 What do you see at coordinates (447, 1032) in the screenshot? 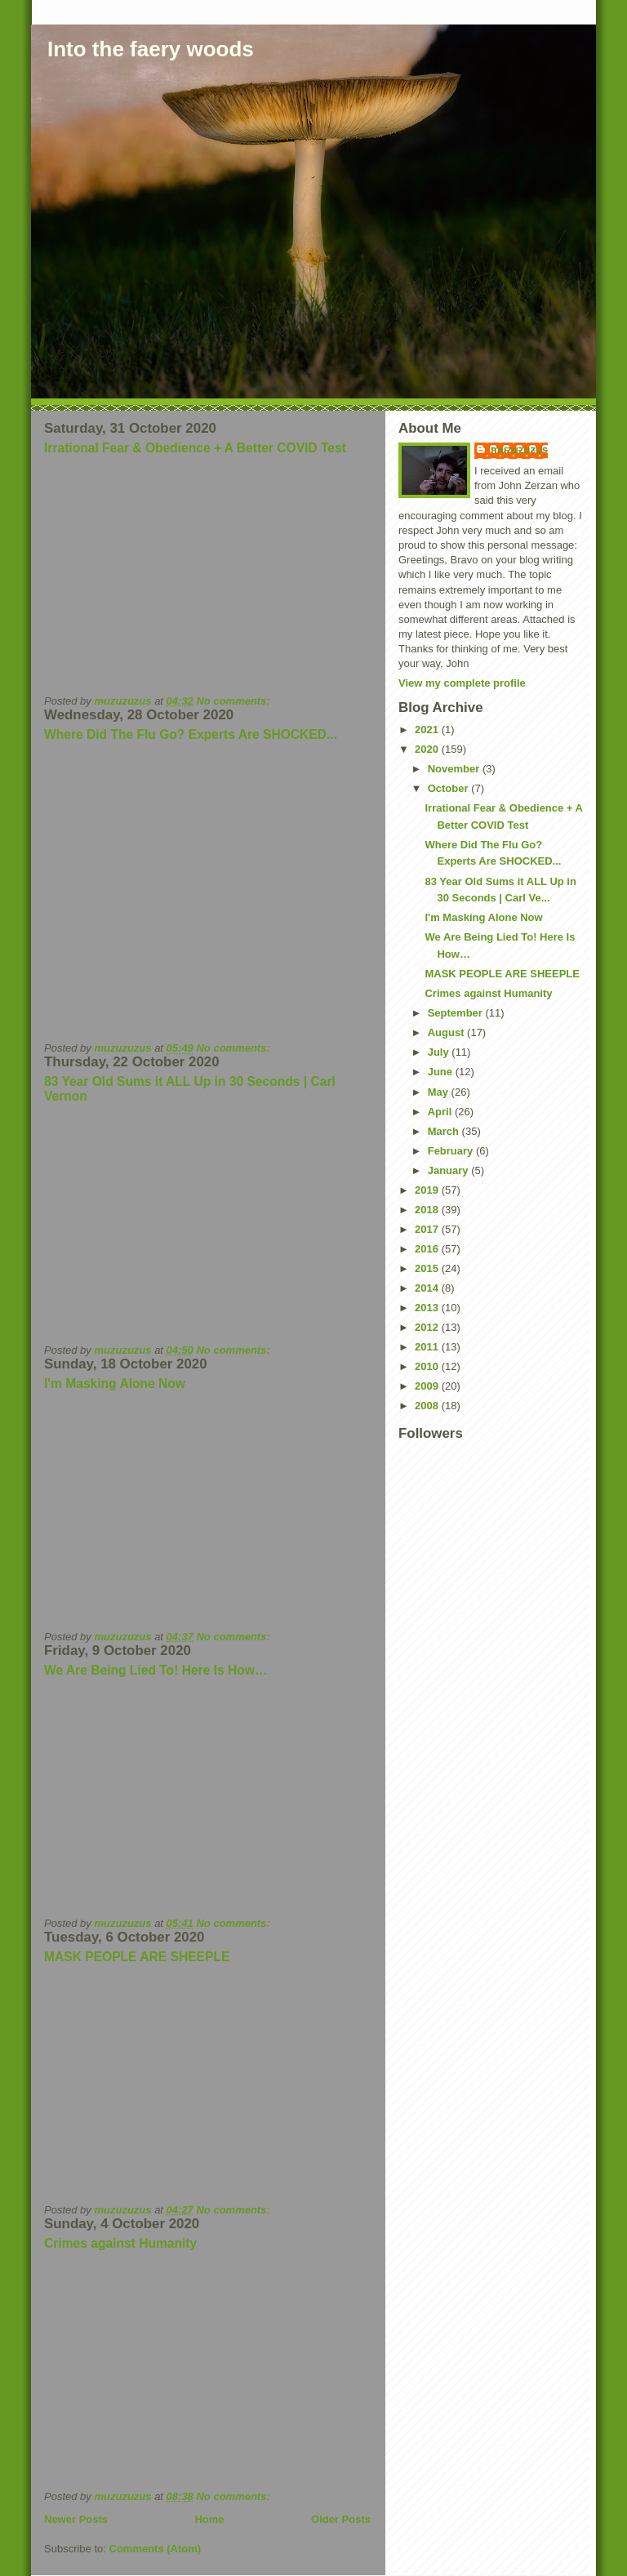
I see `August` at bounding box center [447, 1032].